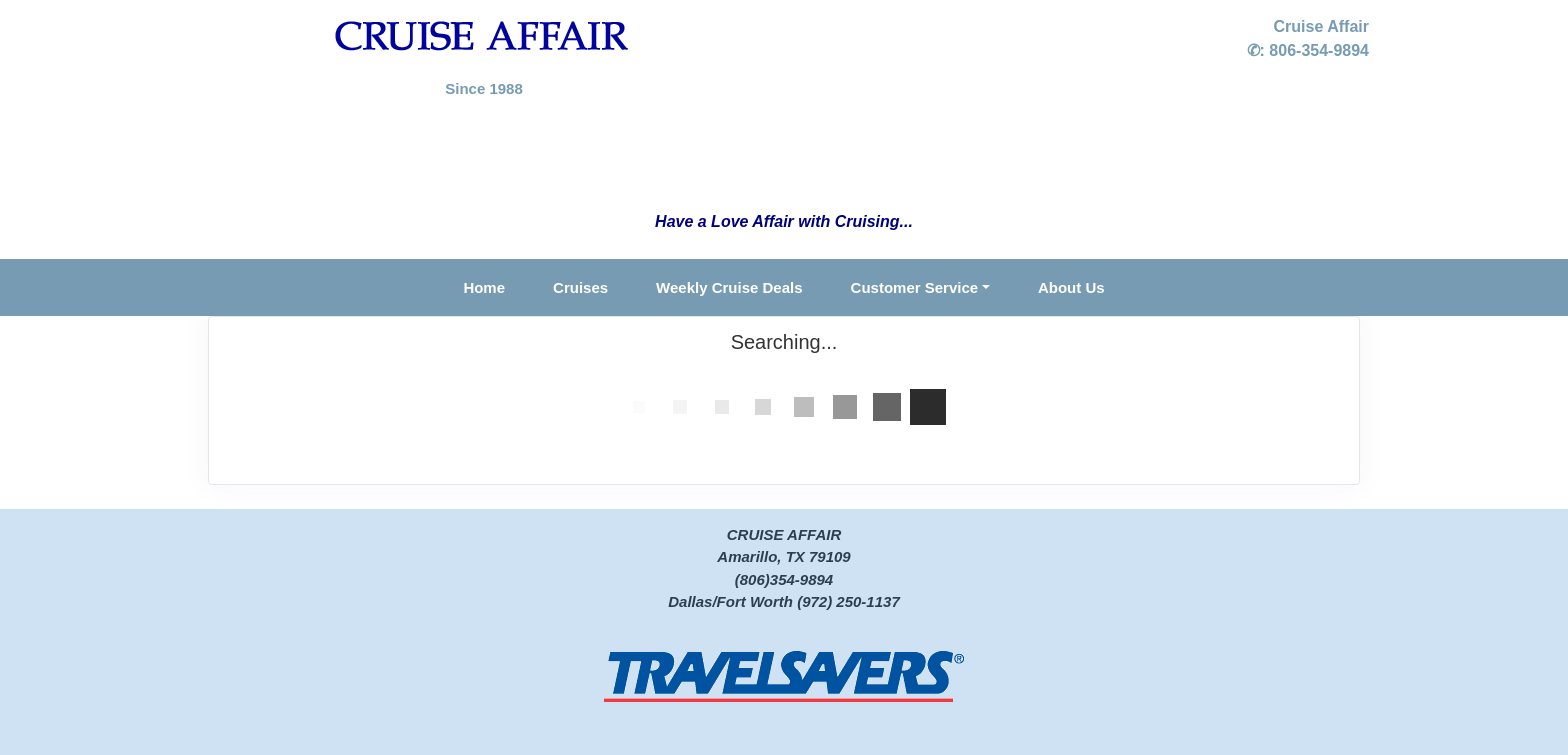 This screenshot has height=755, width=1568. Describe the element at coordinates (915, 287) in the screenshot. I see `Customer Service [button]` at that location.